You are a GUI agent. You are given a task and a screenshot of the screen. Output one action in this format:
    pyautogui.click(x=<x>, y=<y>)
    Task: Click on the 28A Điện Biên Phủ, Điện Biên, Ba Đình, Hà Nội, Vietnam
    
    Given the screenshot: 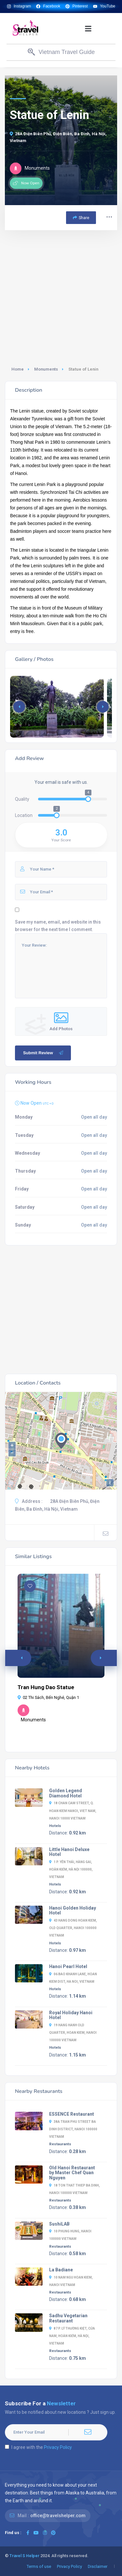 What is the action you would take?
    pyautogui.click(x=58, y=137)
    